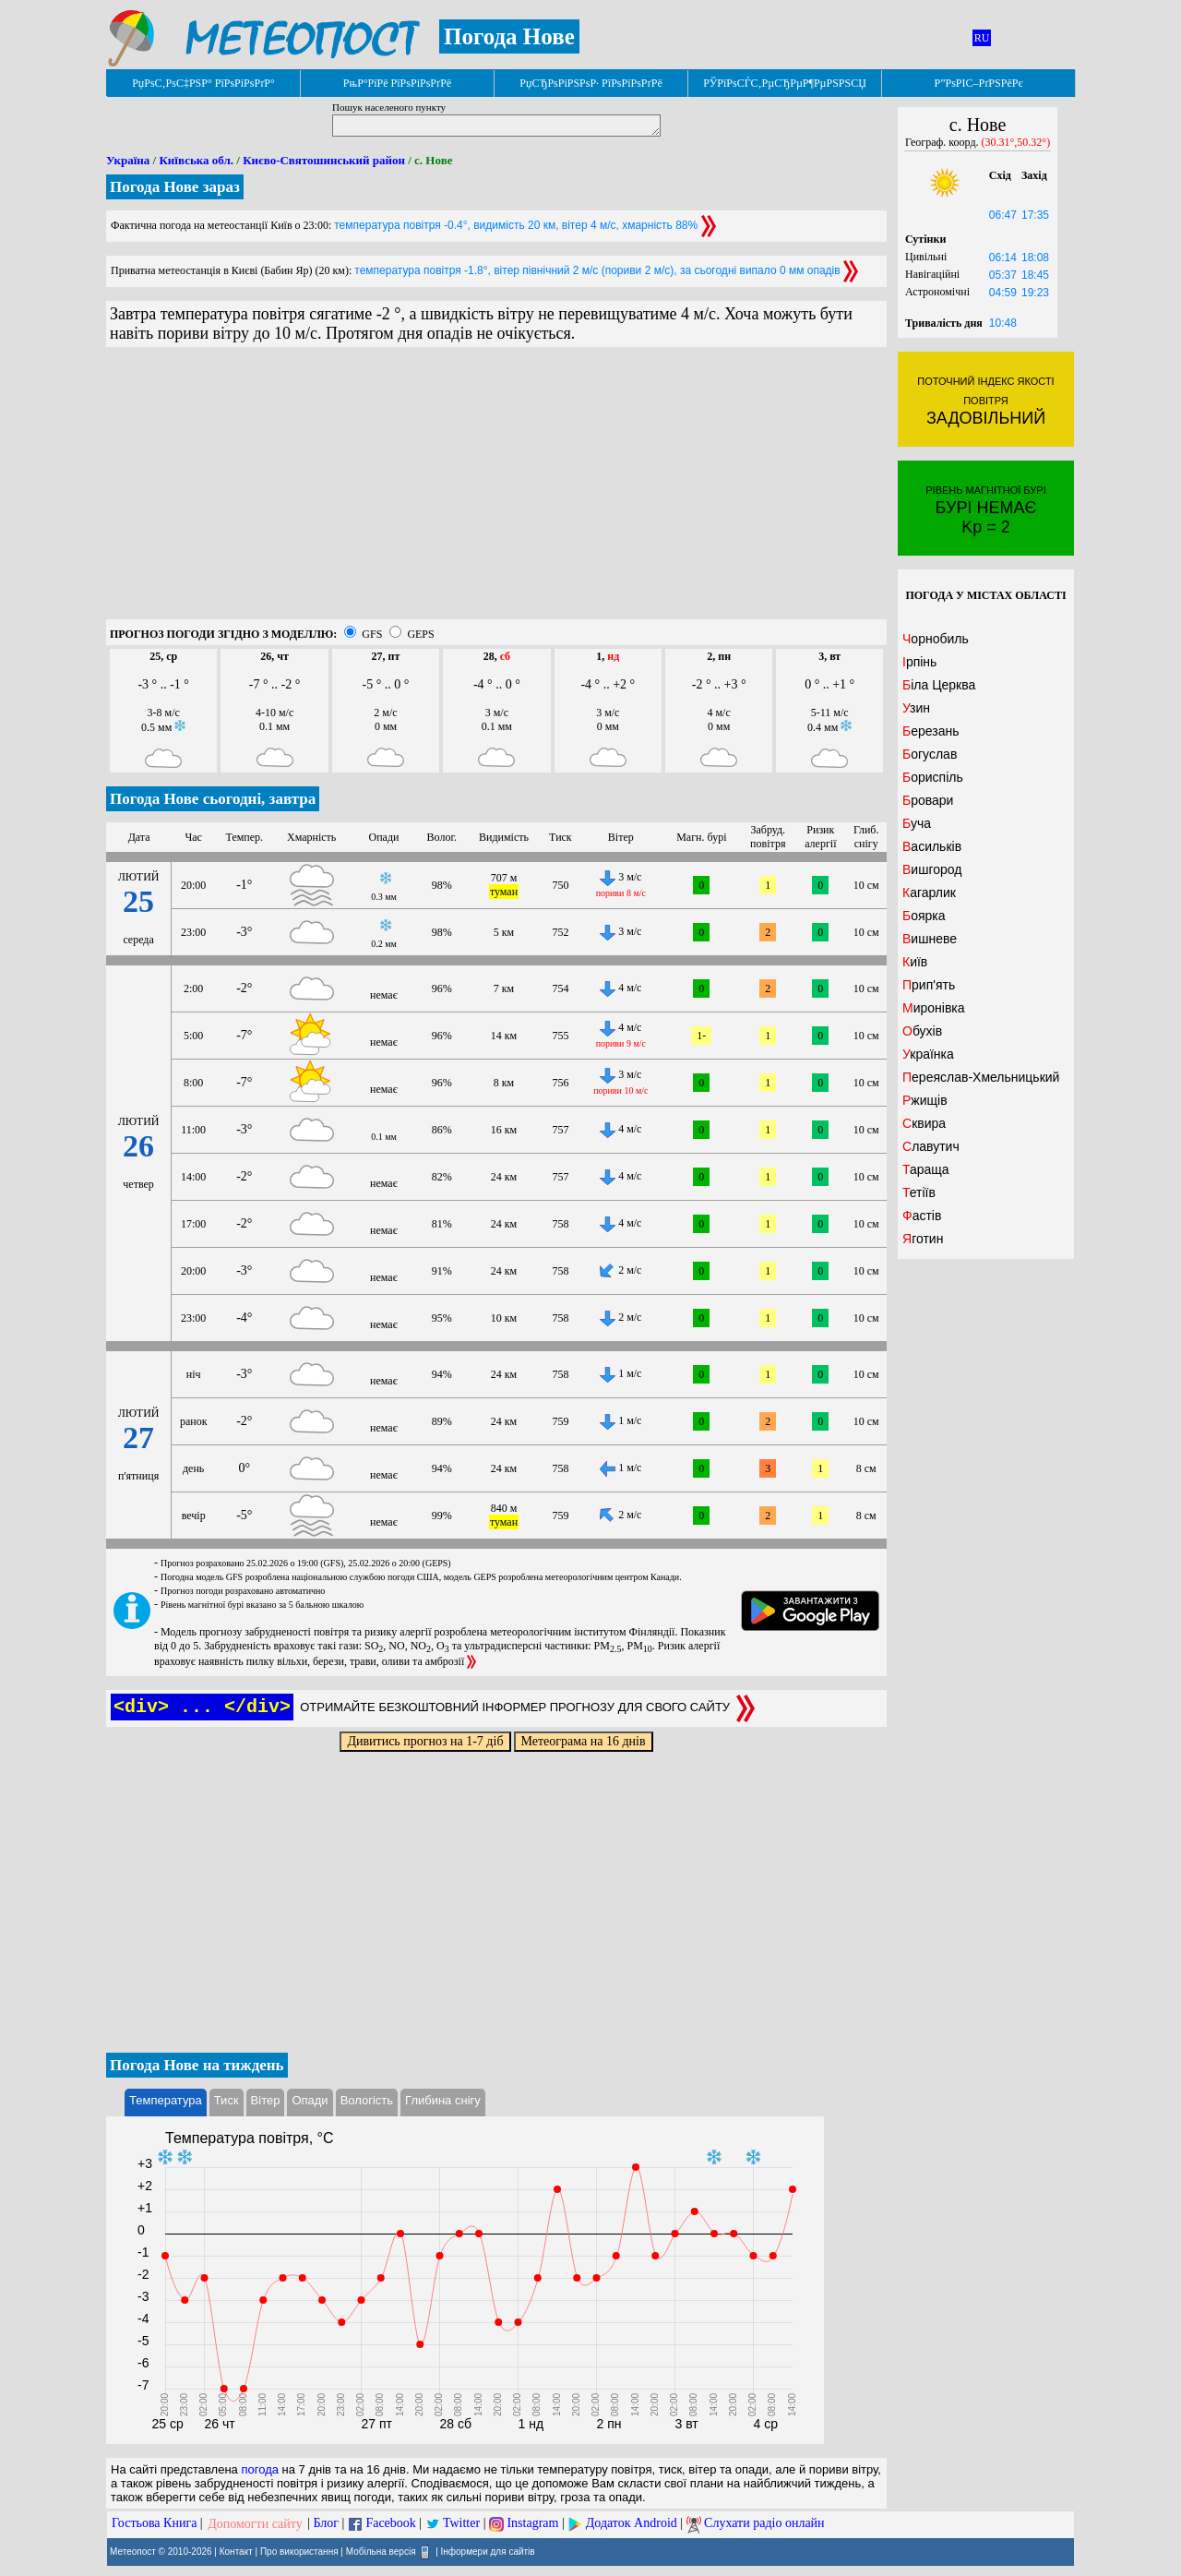 Image resolution: width=1181 pixels, height=2576 pixels. I want to click on Додаток Android, so click(631, 2524).